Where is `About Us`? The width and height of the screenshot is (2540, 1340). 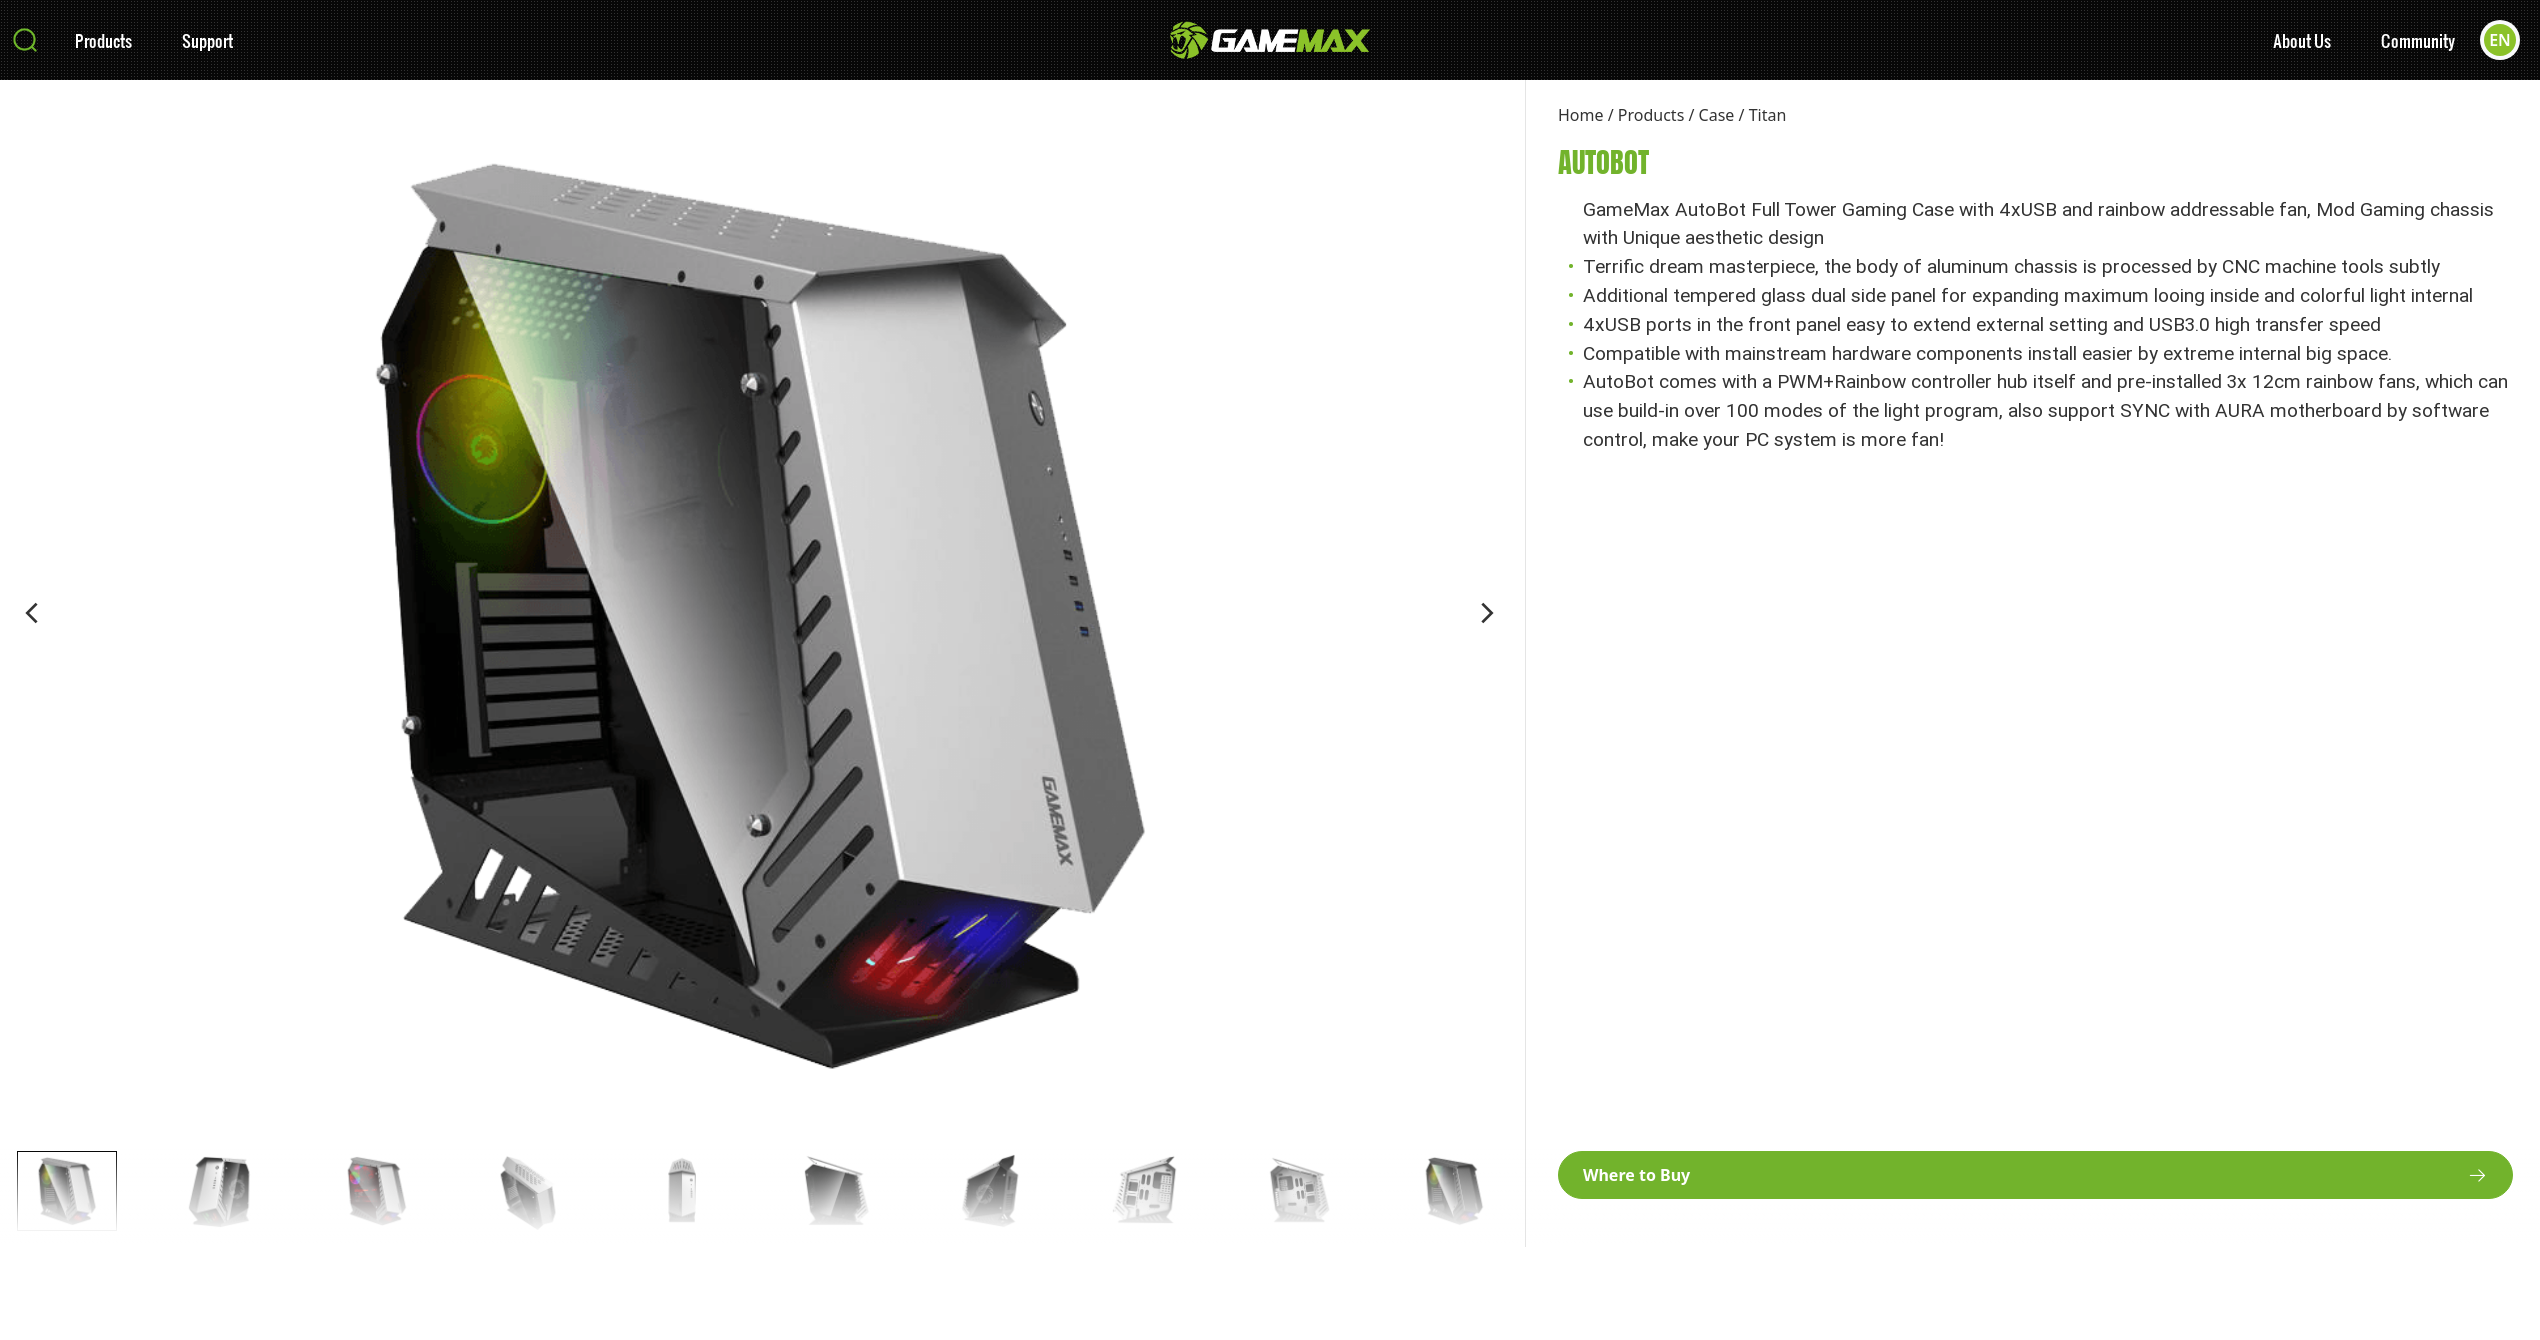 About Us is located at coordinates (2302, 40).